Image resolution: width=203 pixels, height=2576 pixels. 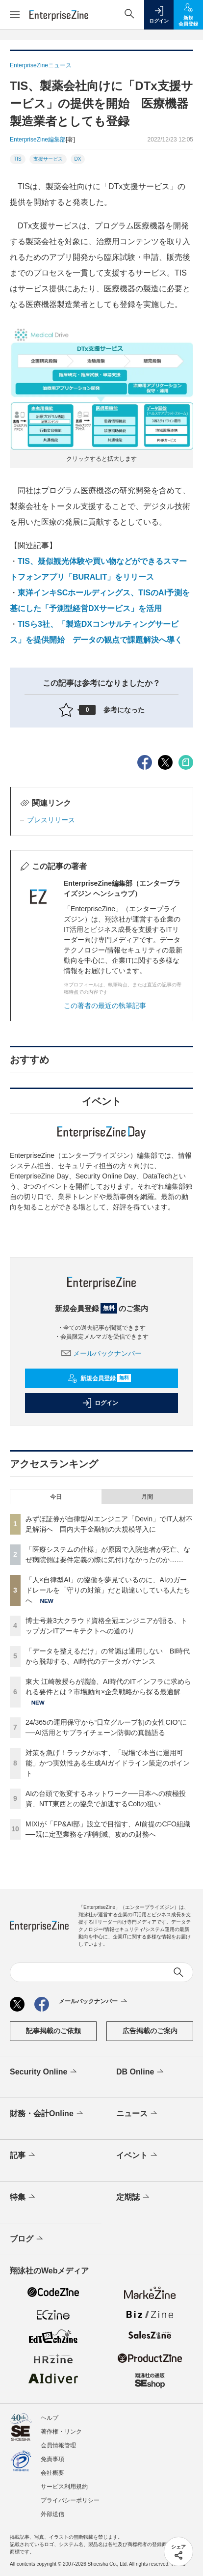 What do you see at coordinates (64, 2486) in the screenshot?
I see `サービス利用規約` at bounding box center [64, 2486].